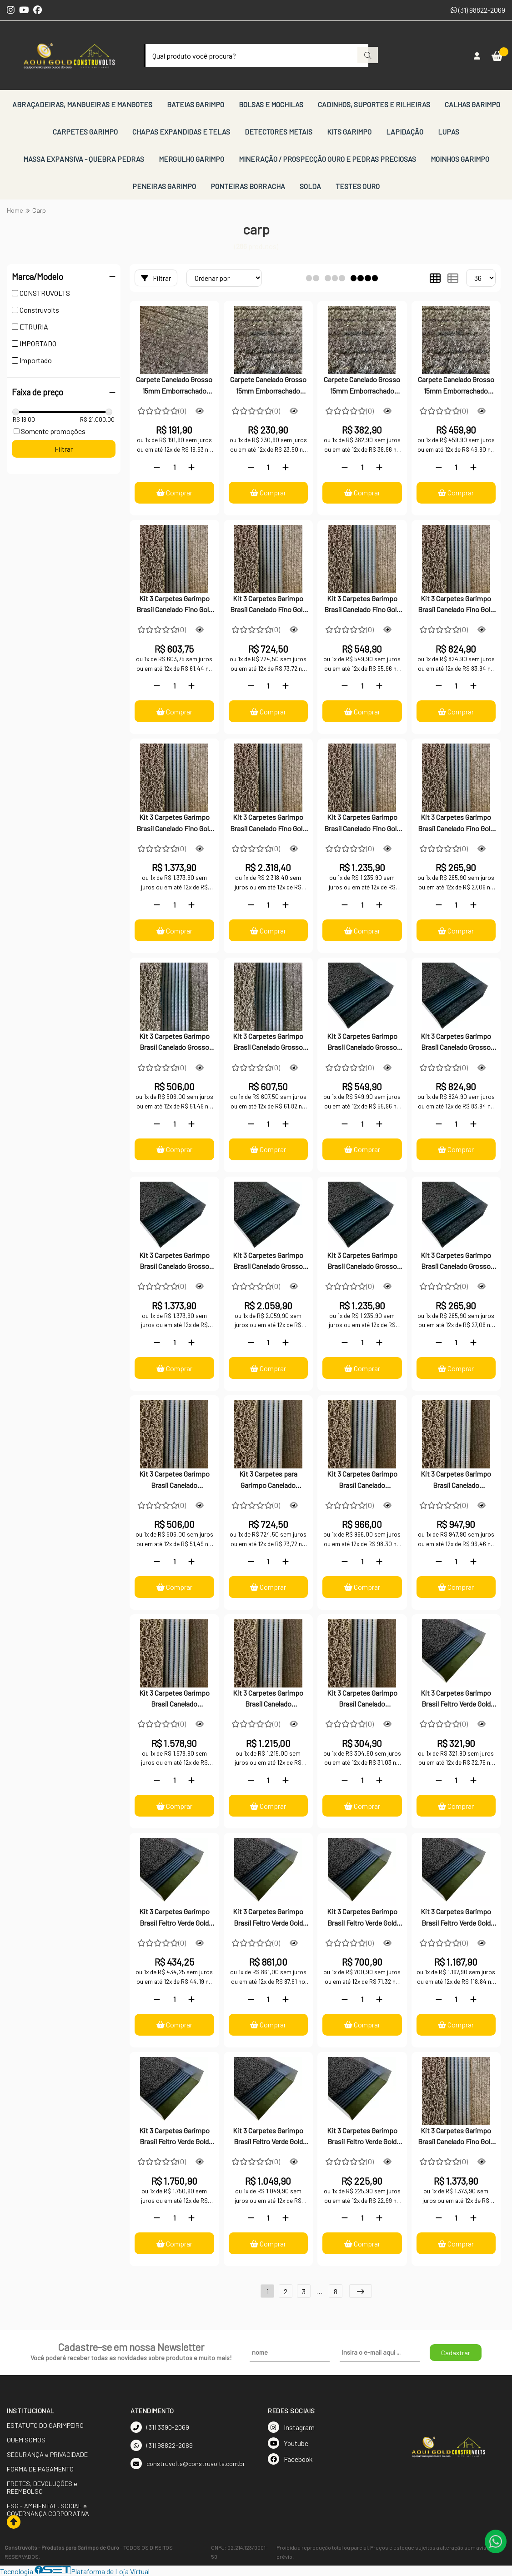  I want to click on Kit 3 Carpetes Garimpo Brasil Canelado Importado Gold Small Moss Vazado 60x100cm, so click(456, 1480).